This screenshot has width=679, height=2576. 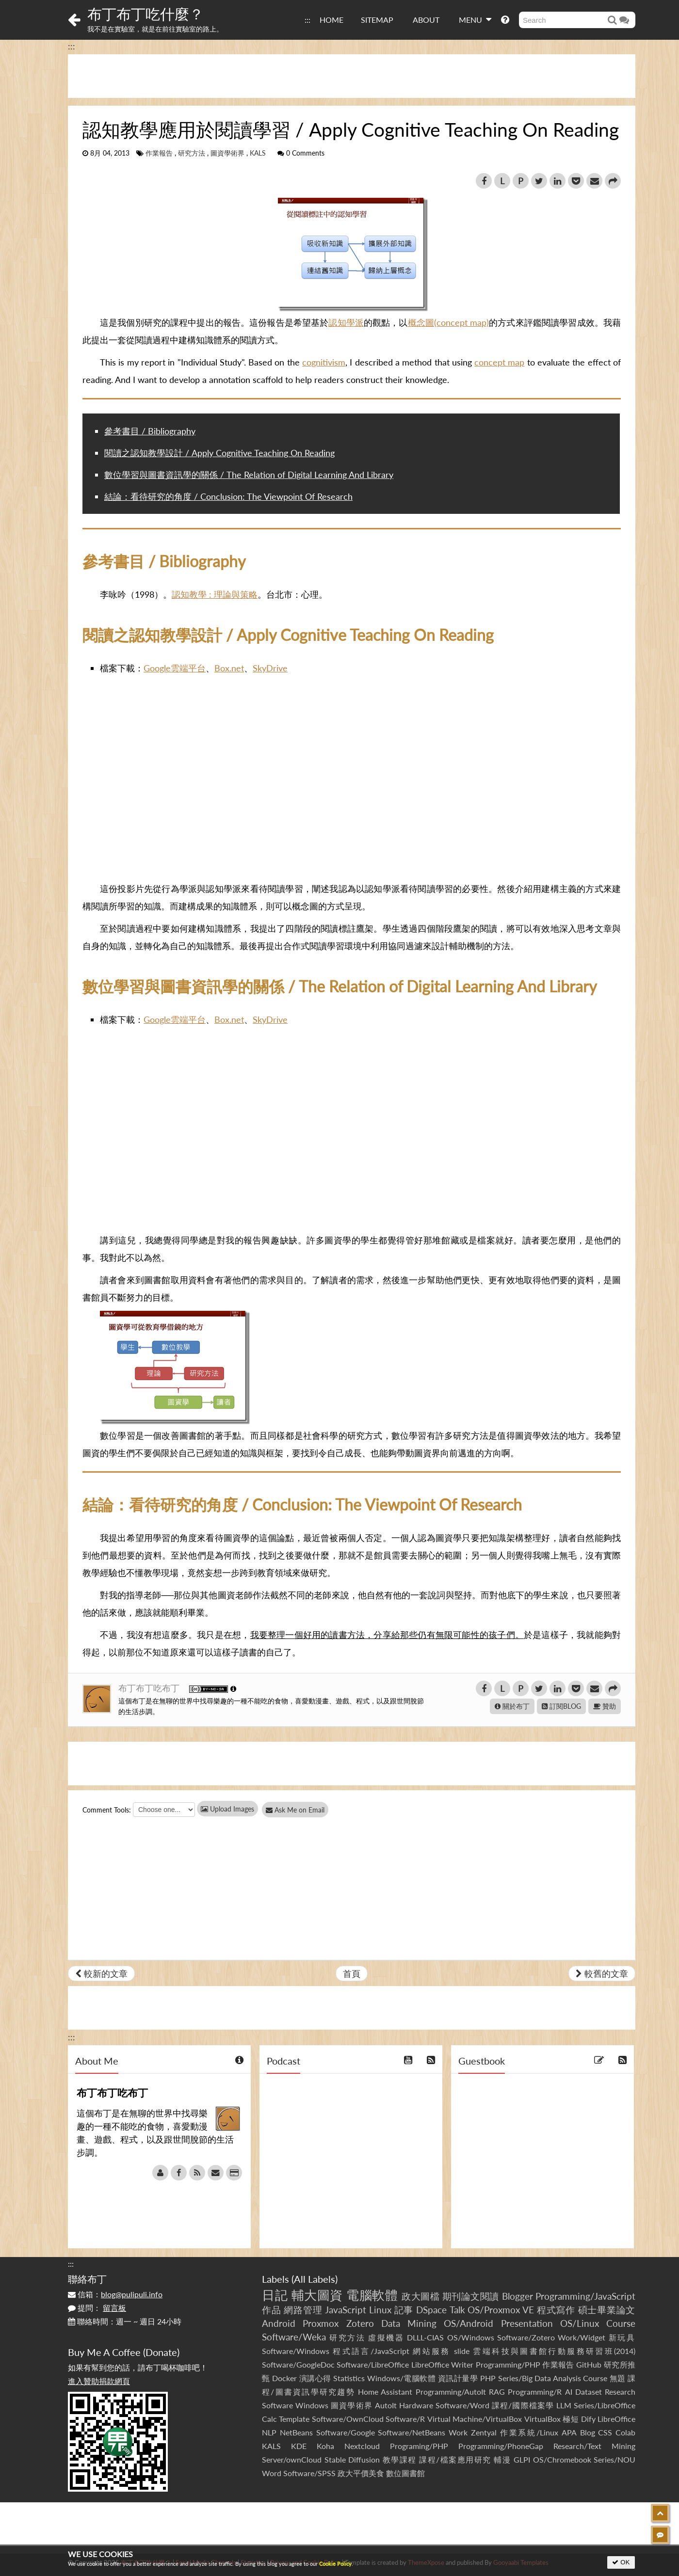 I want to click on SkyDrive, so click(x=270, y=668).